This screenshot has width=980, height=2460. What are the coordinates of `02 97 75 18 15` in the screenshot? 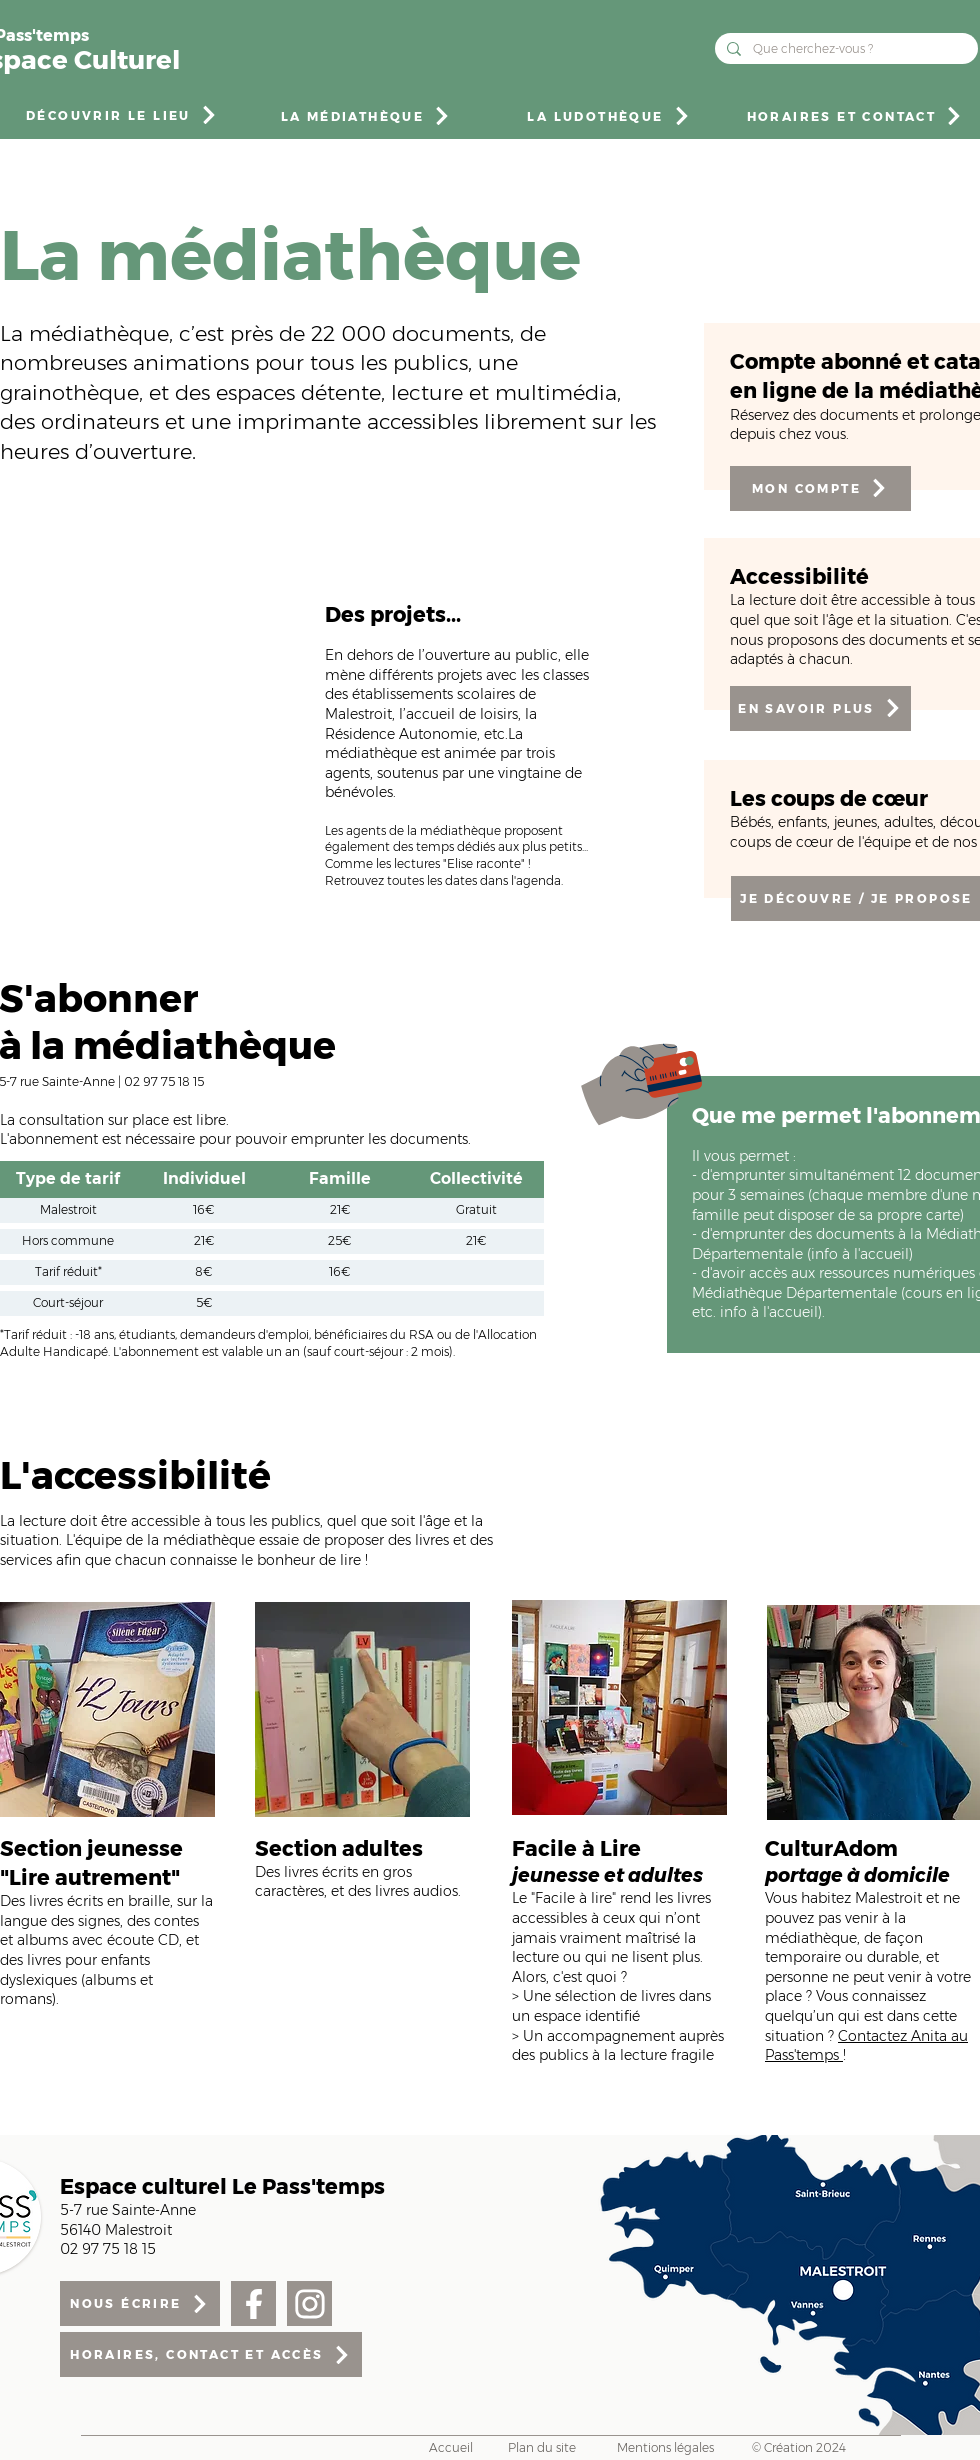 It's located at (164, 1081).